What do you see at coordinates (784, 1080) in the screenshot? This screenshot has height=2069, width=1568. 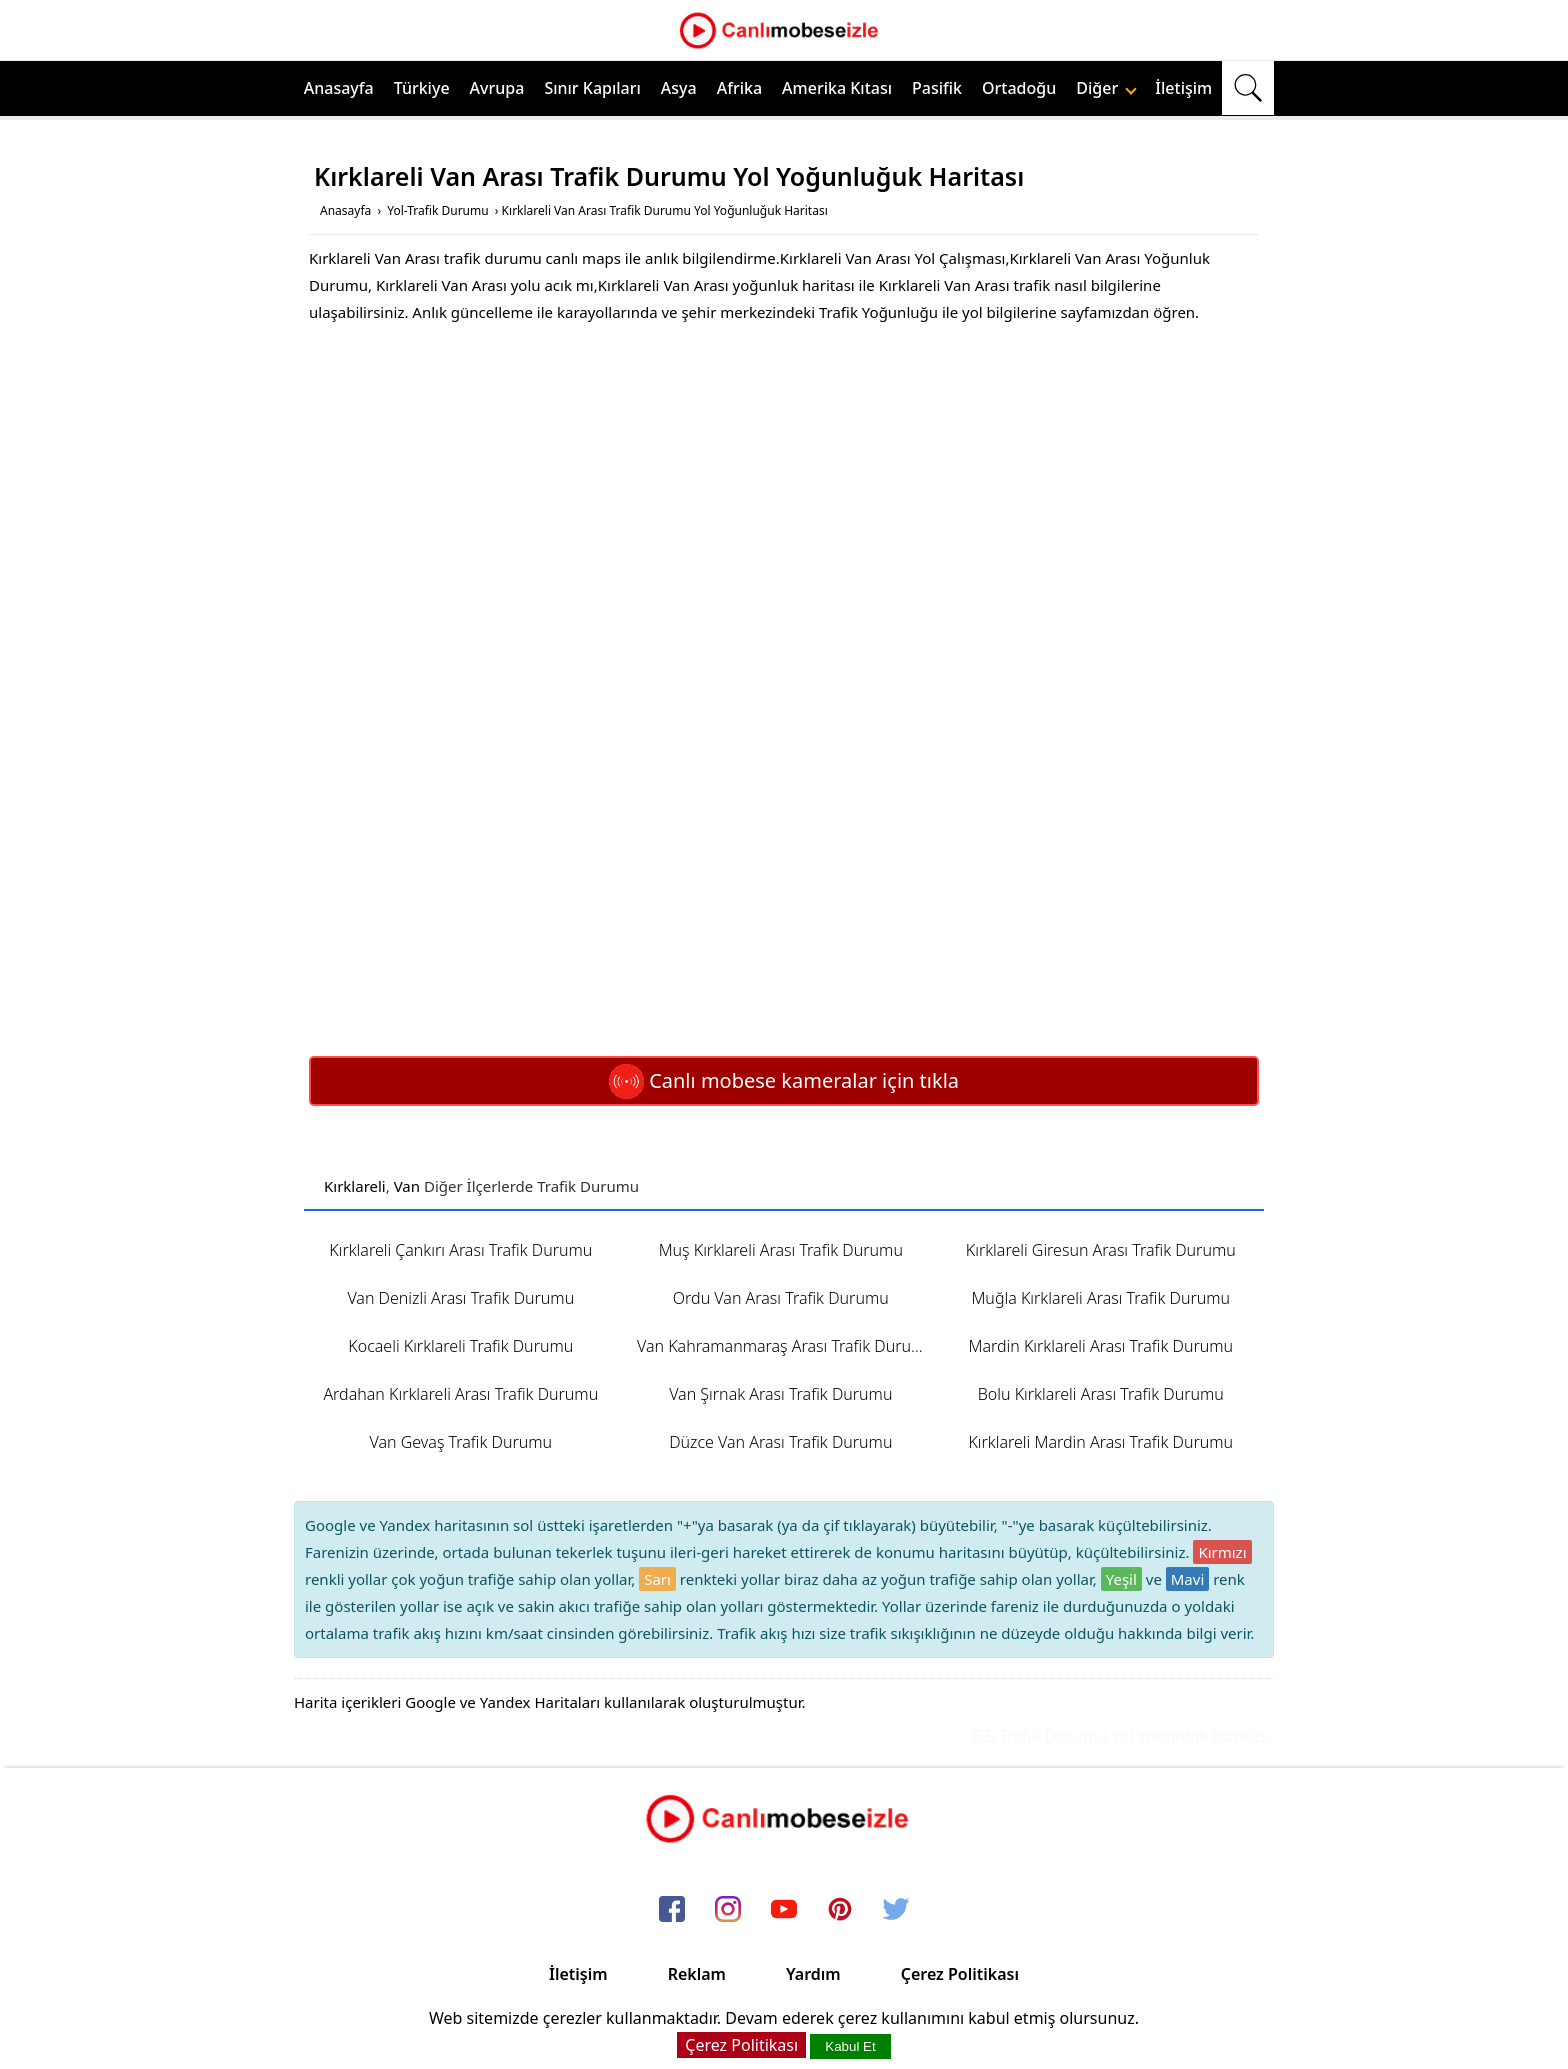 I see `Canlı mobese kameralar için tıkla` at bounding box center [784, 1080].